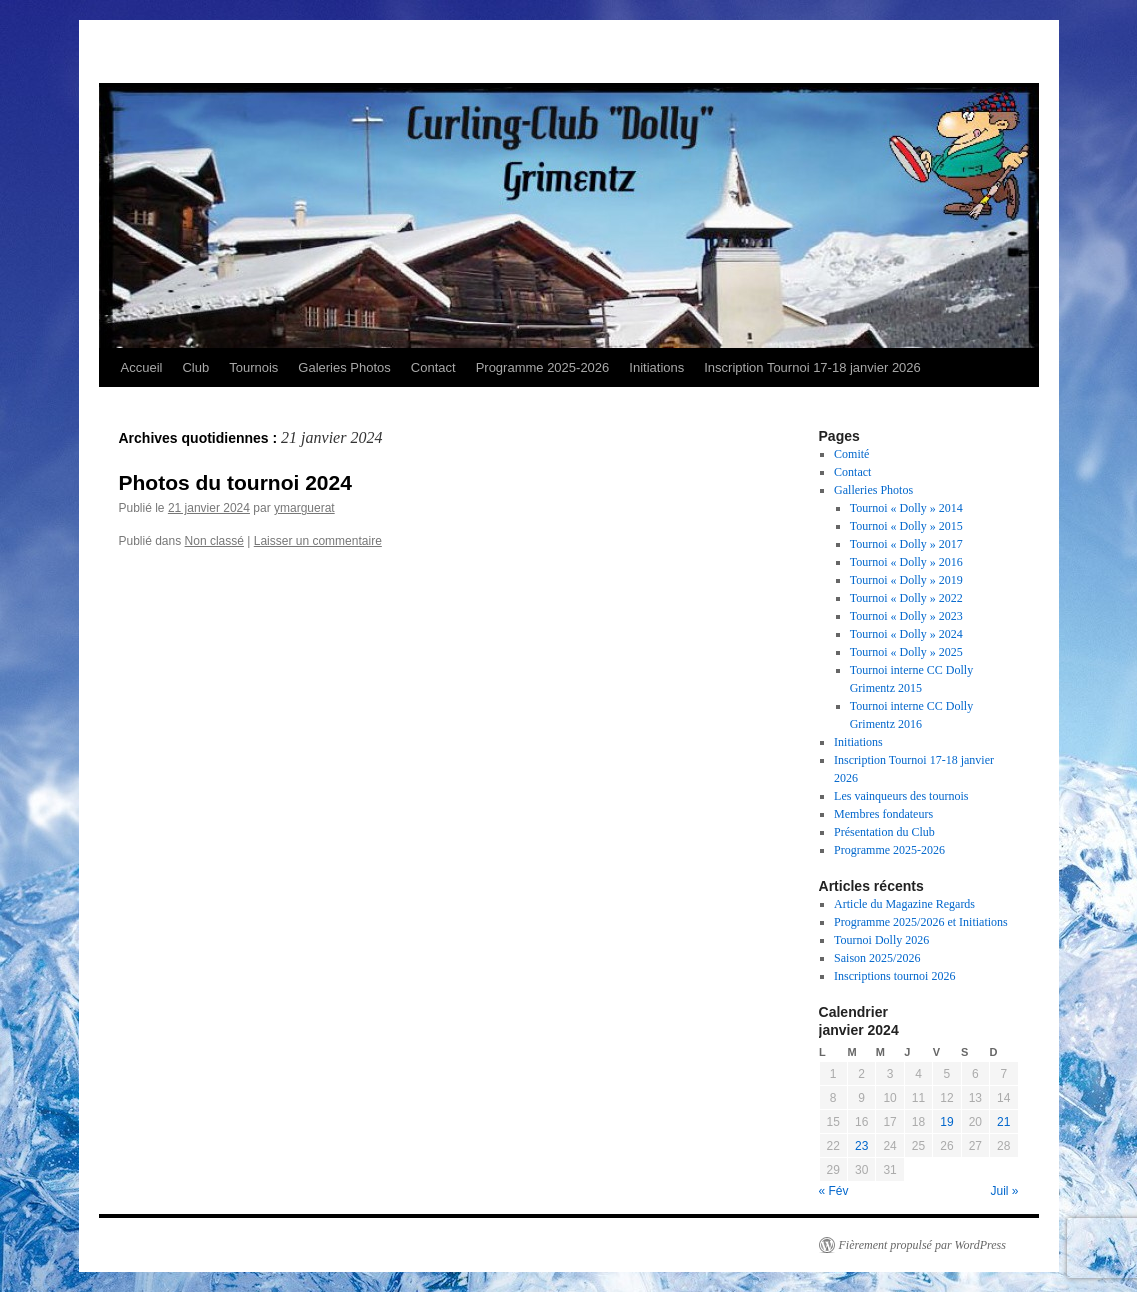  Describe the element at coordinates (873, 490) in the screenshot. I see `Galleries Photos` at that location.